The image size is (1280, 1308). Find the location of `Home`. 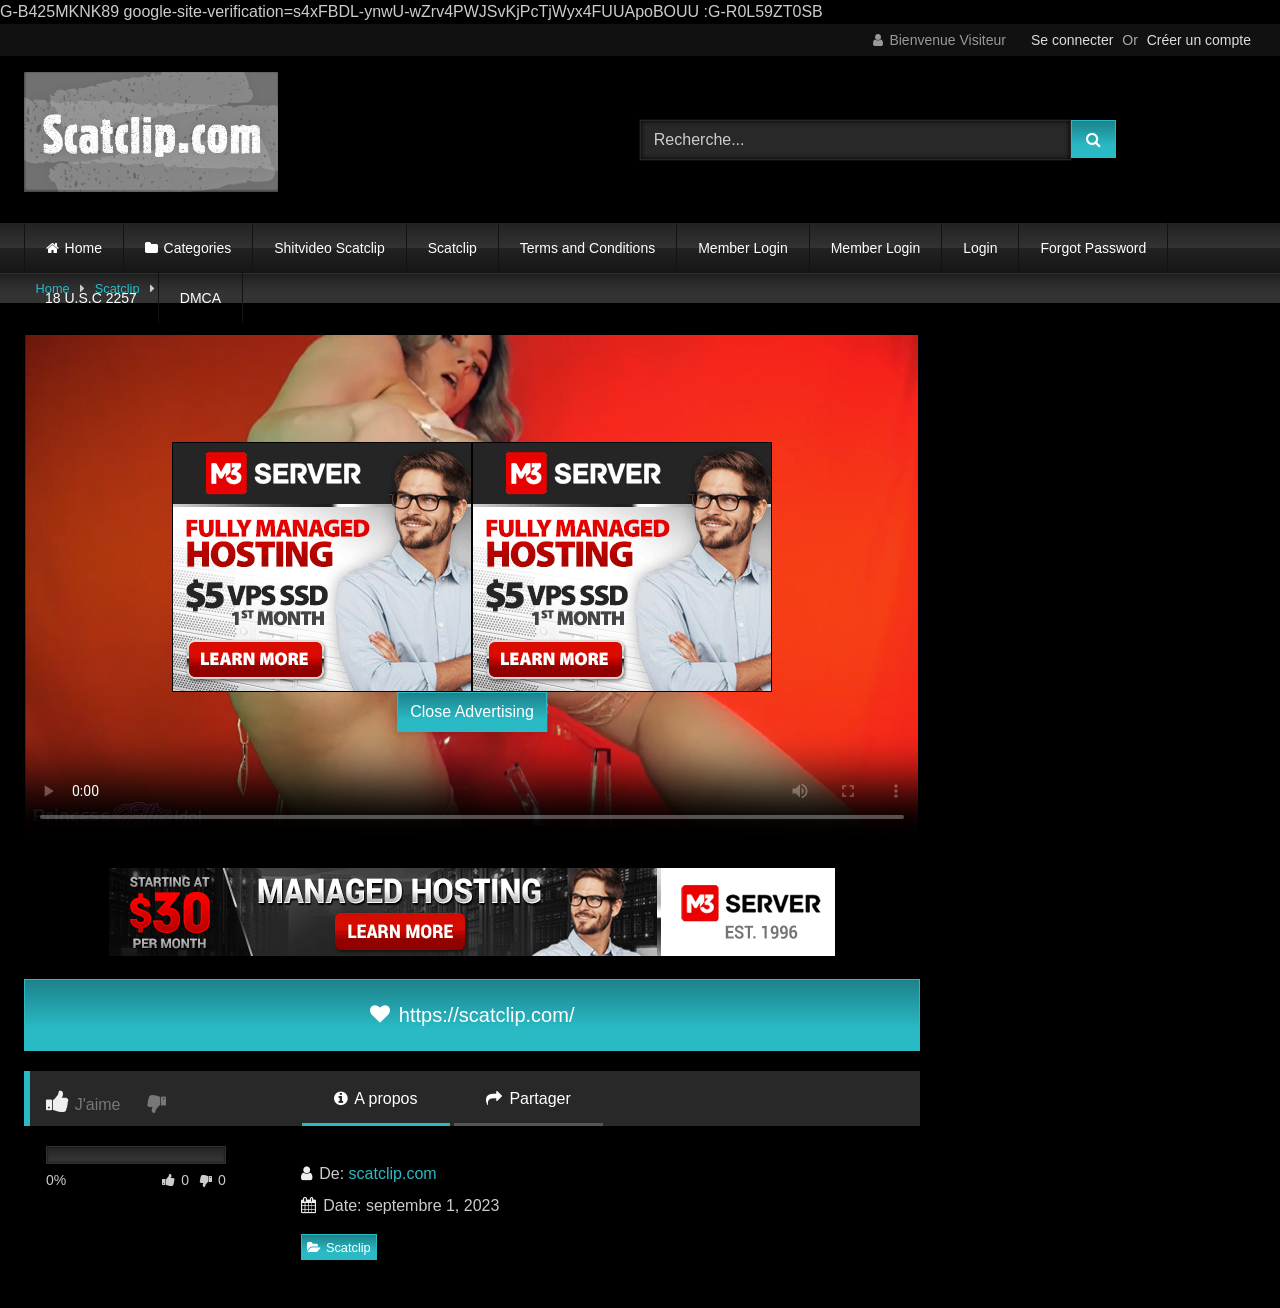

Home is located at coordinates (83, 248).